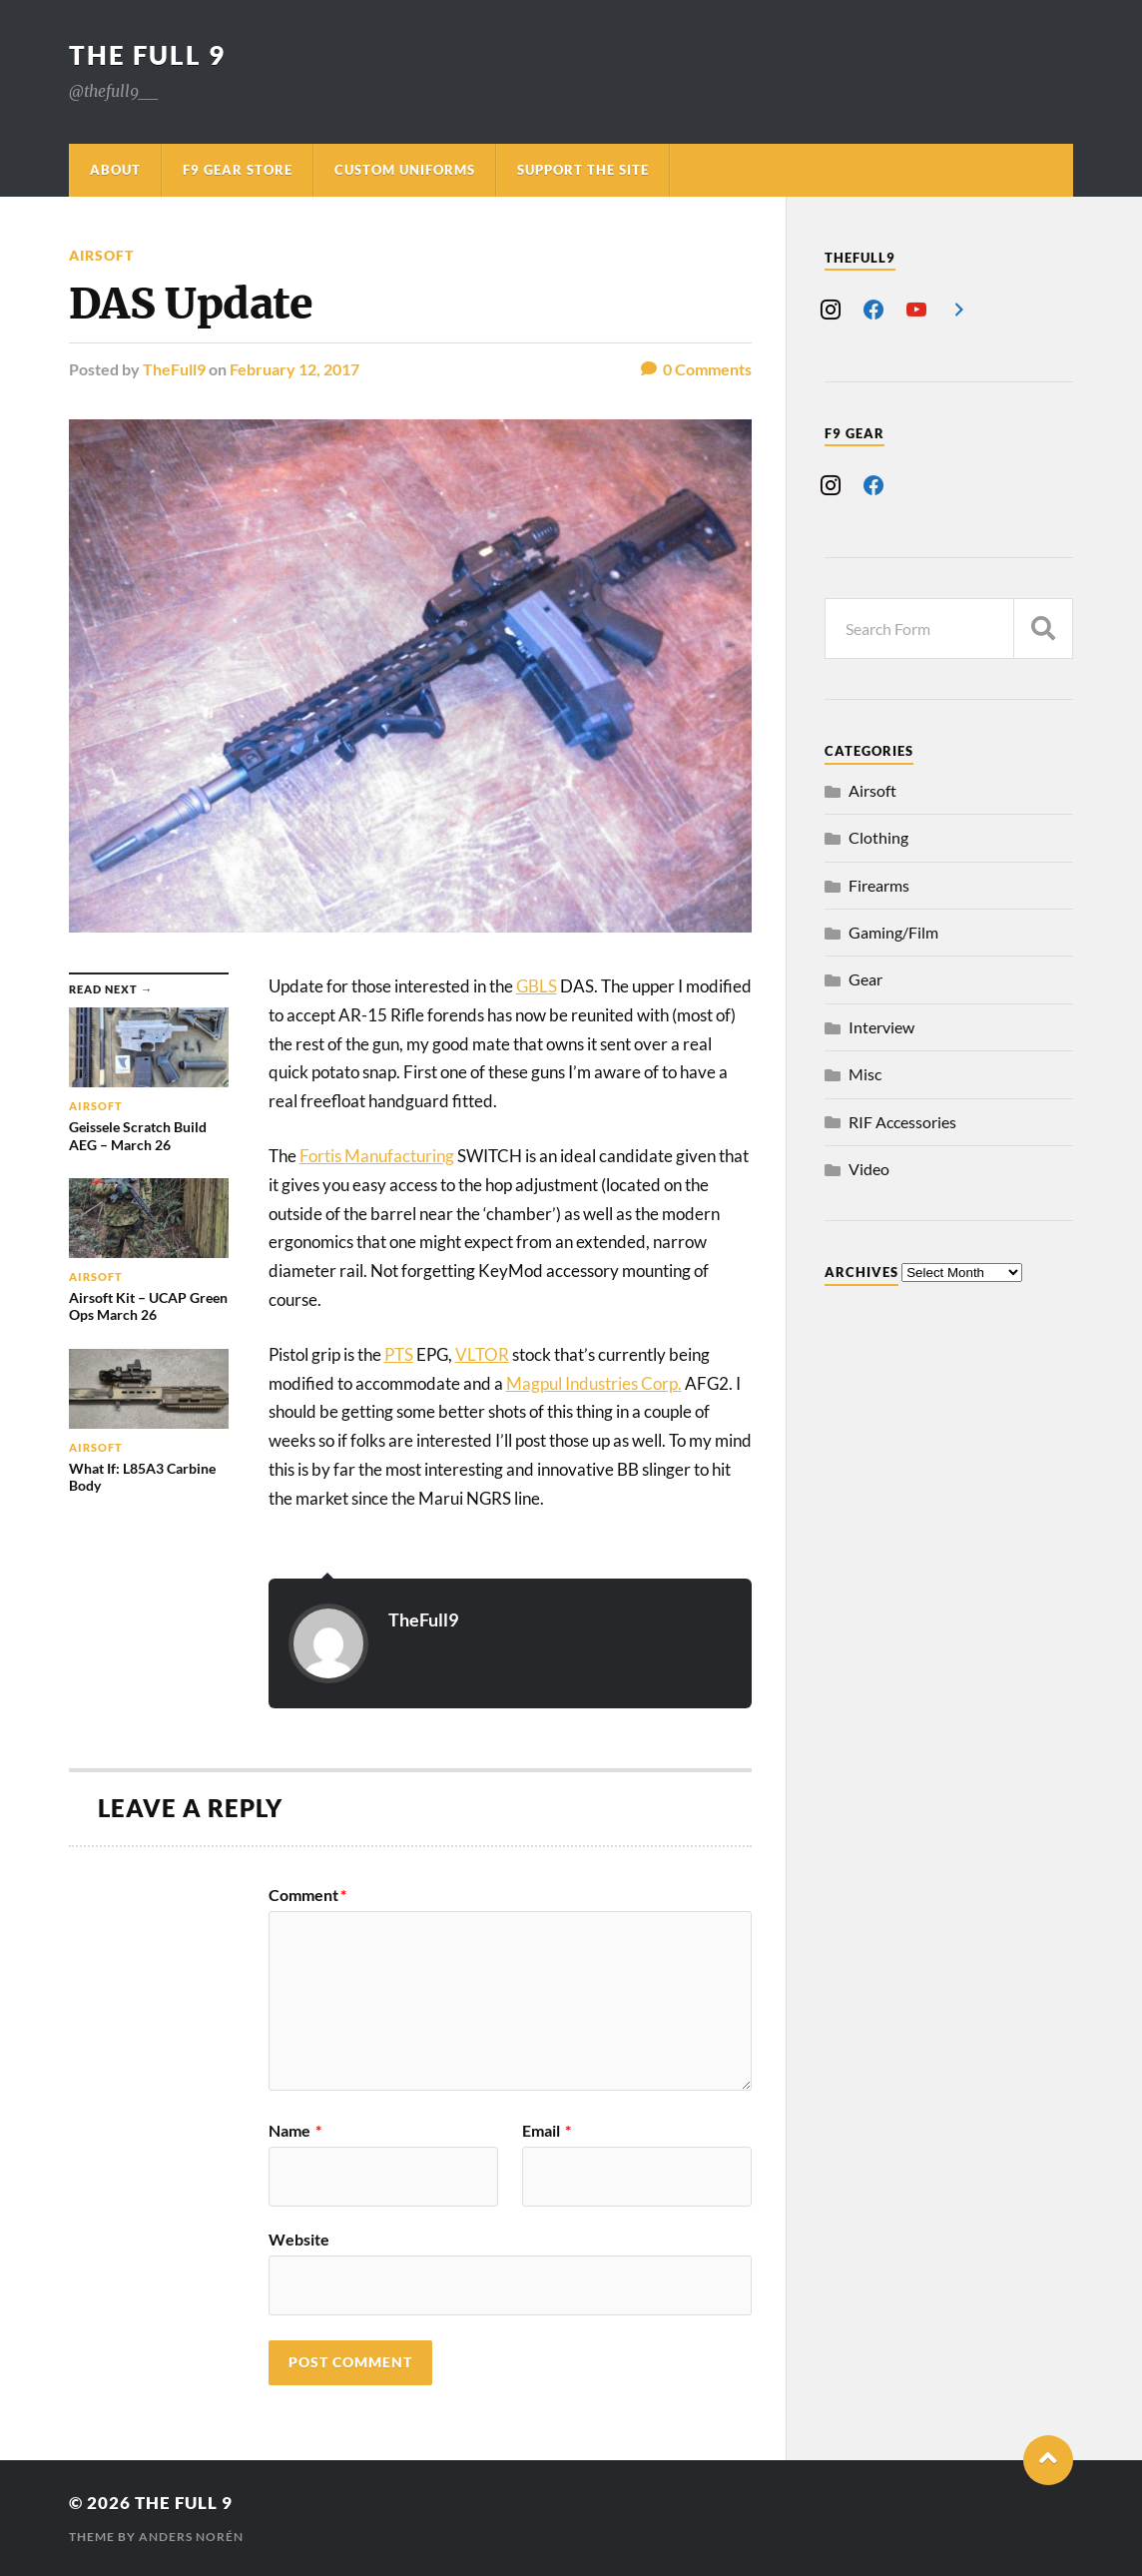 The height and width of the screenshot is (2576, 1142). I want to click on Support The Site, so click(583, 170).